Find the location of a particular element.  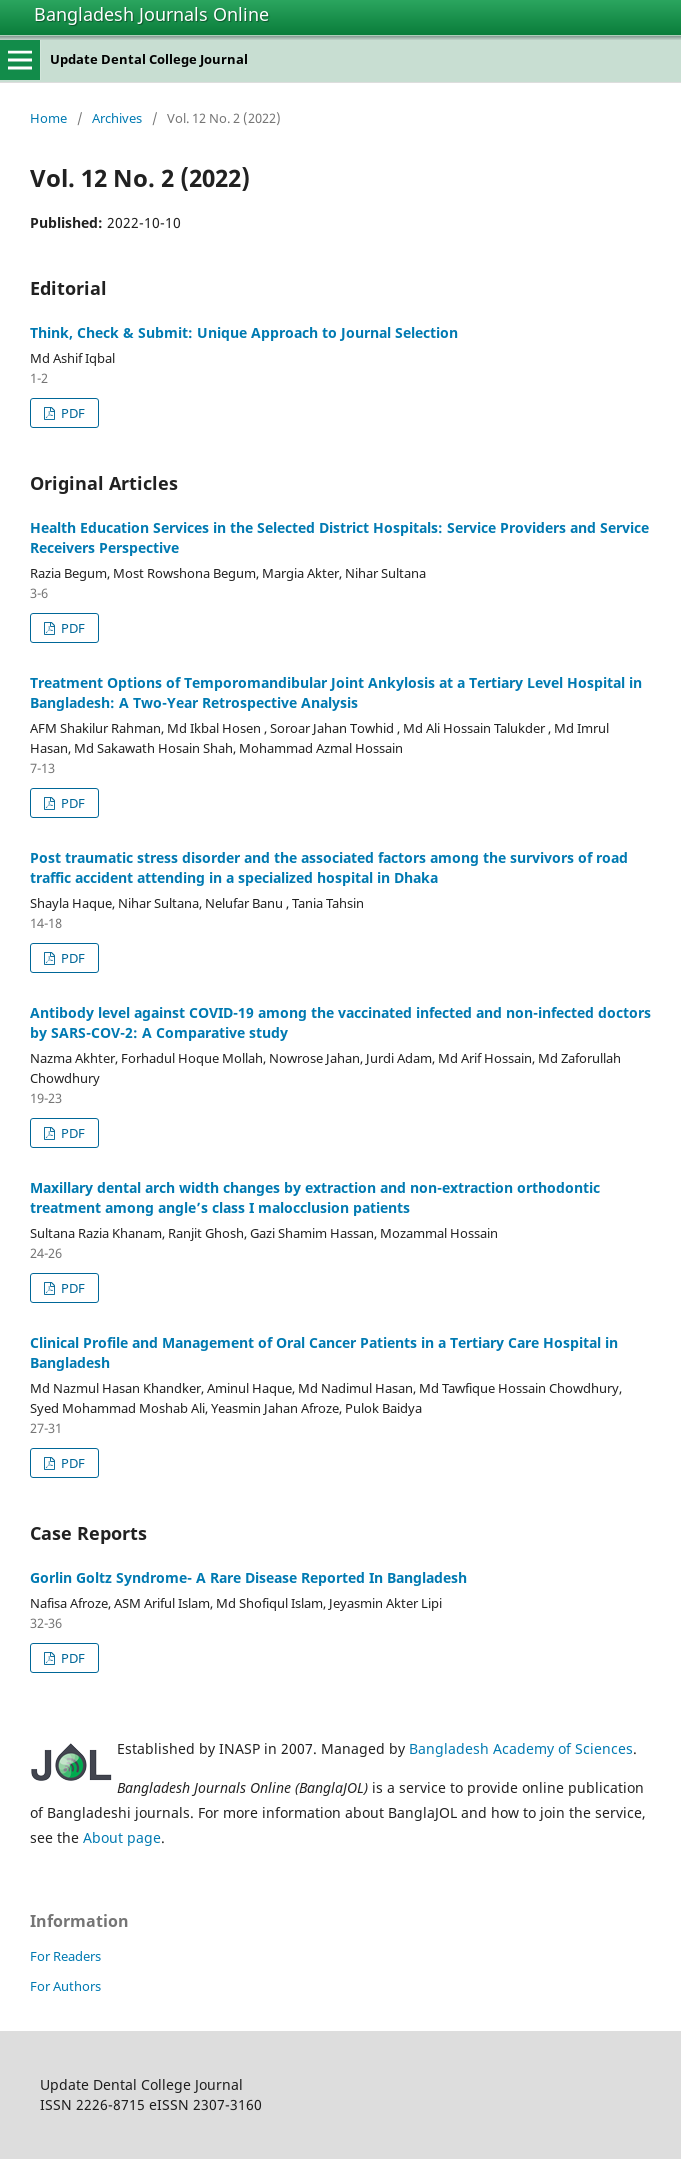

For Readers is located at coordinates (65, 1956).